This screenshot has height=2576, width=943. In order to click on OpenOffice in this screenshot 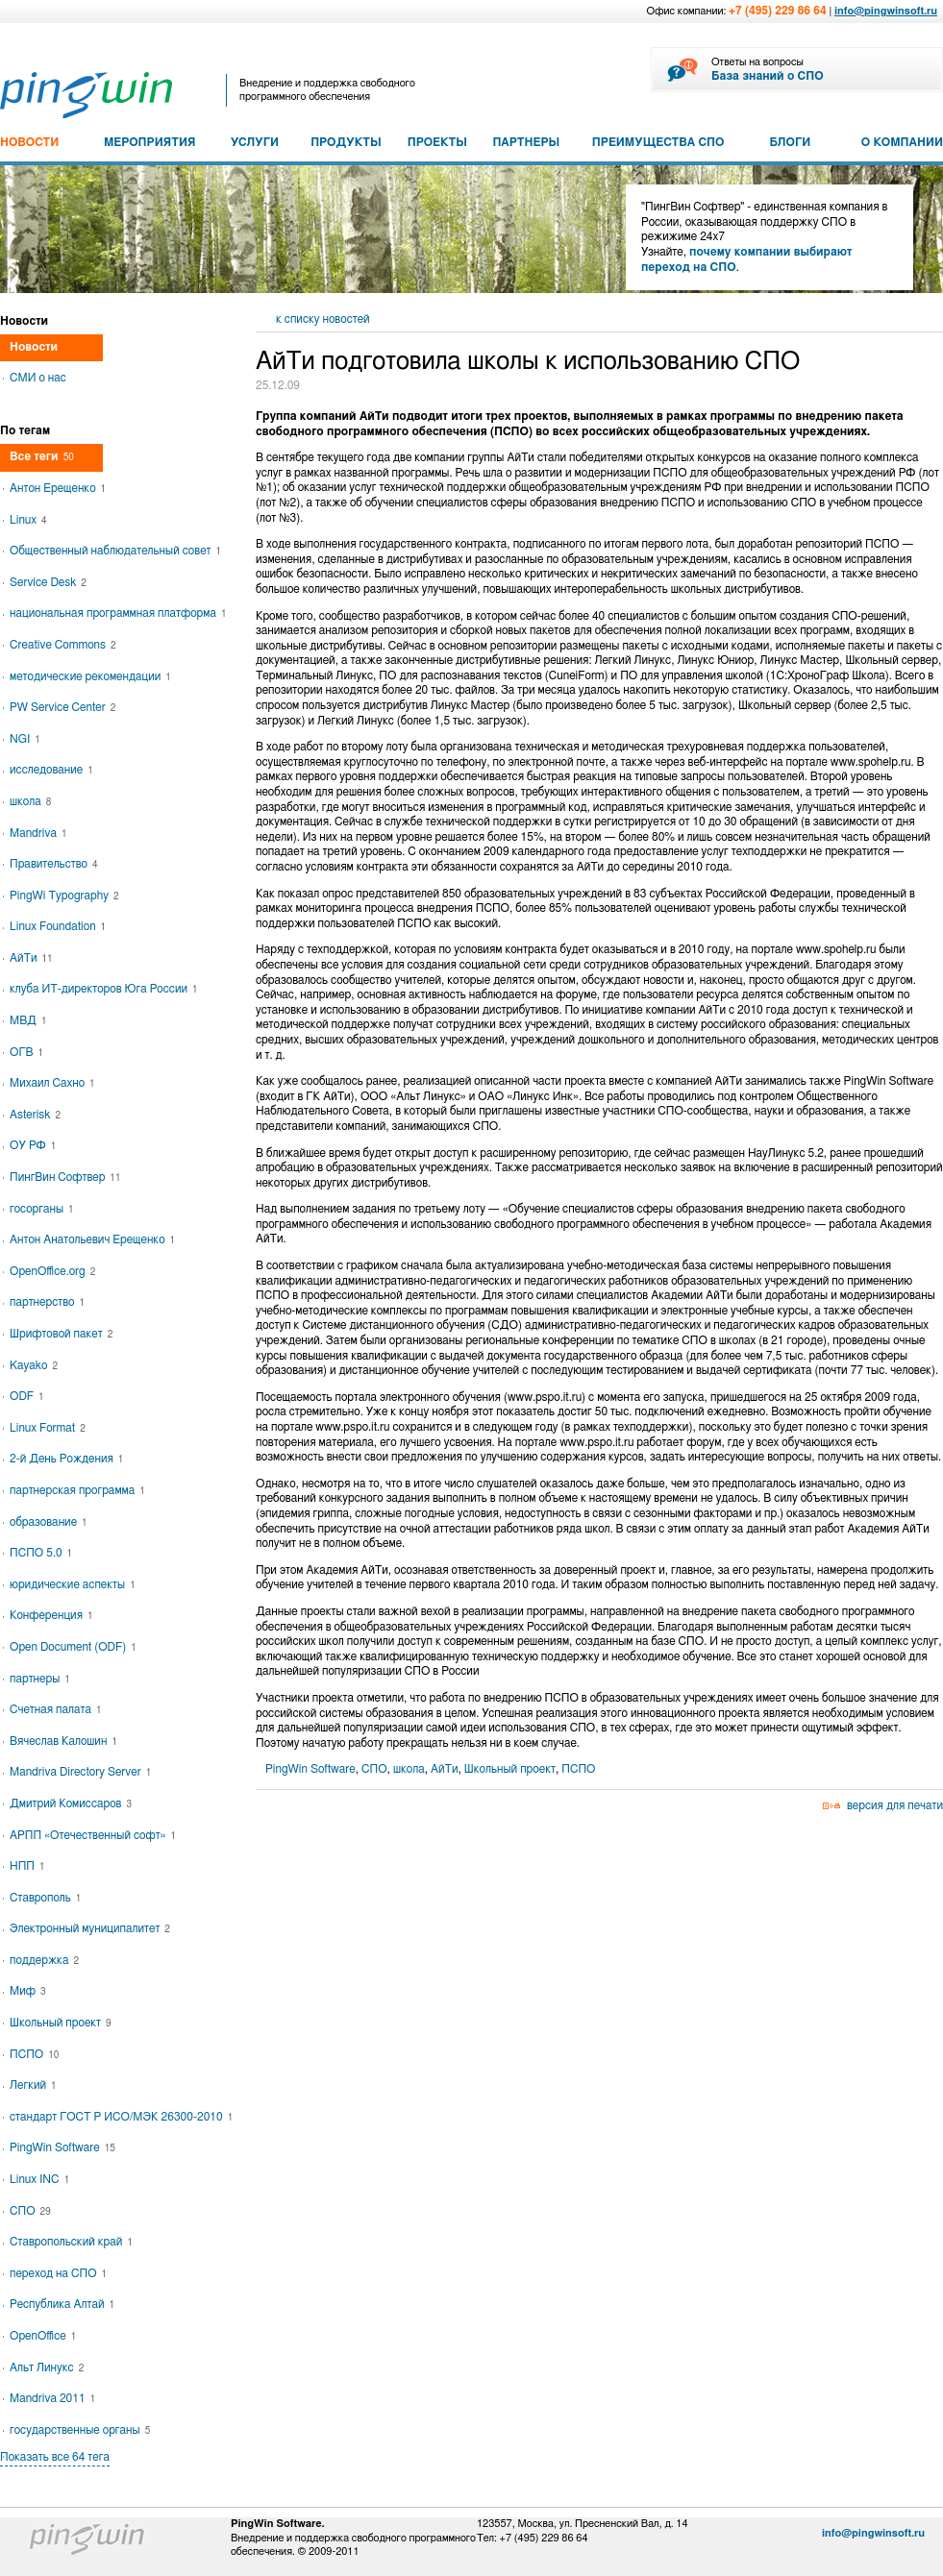, I will do `click(43, 2336)`.